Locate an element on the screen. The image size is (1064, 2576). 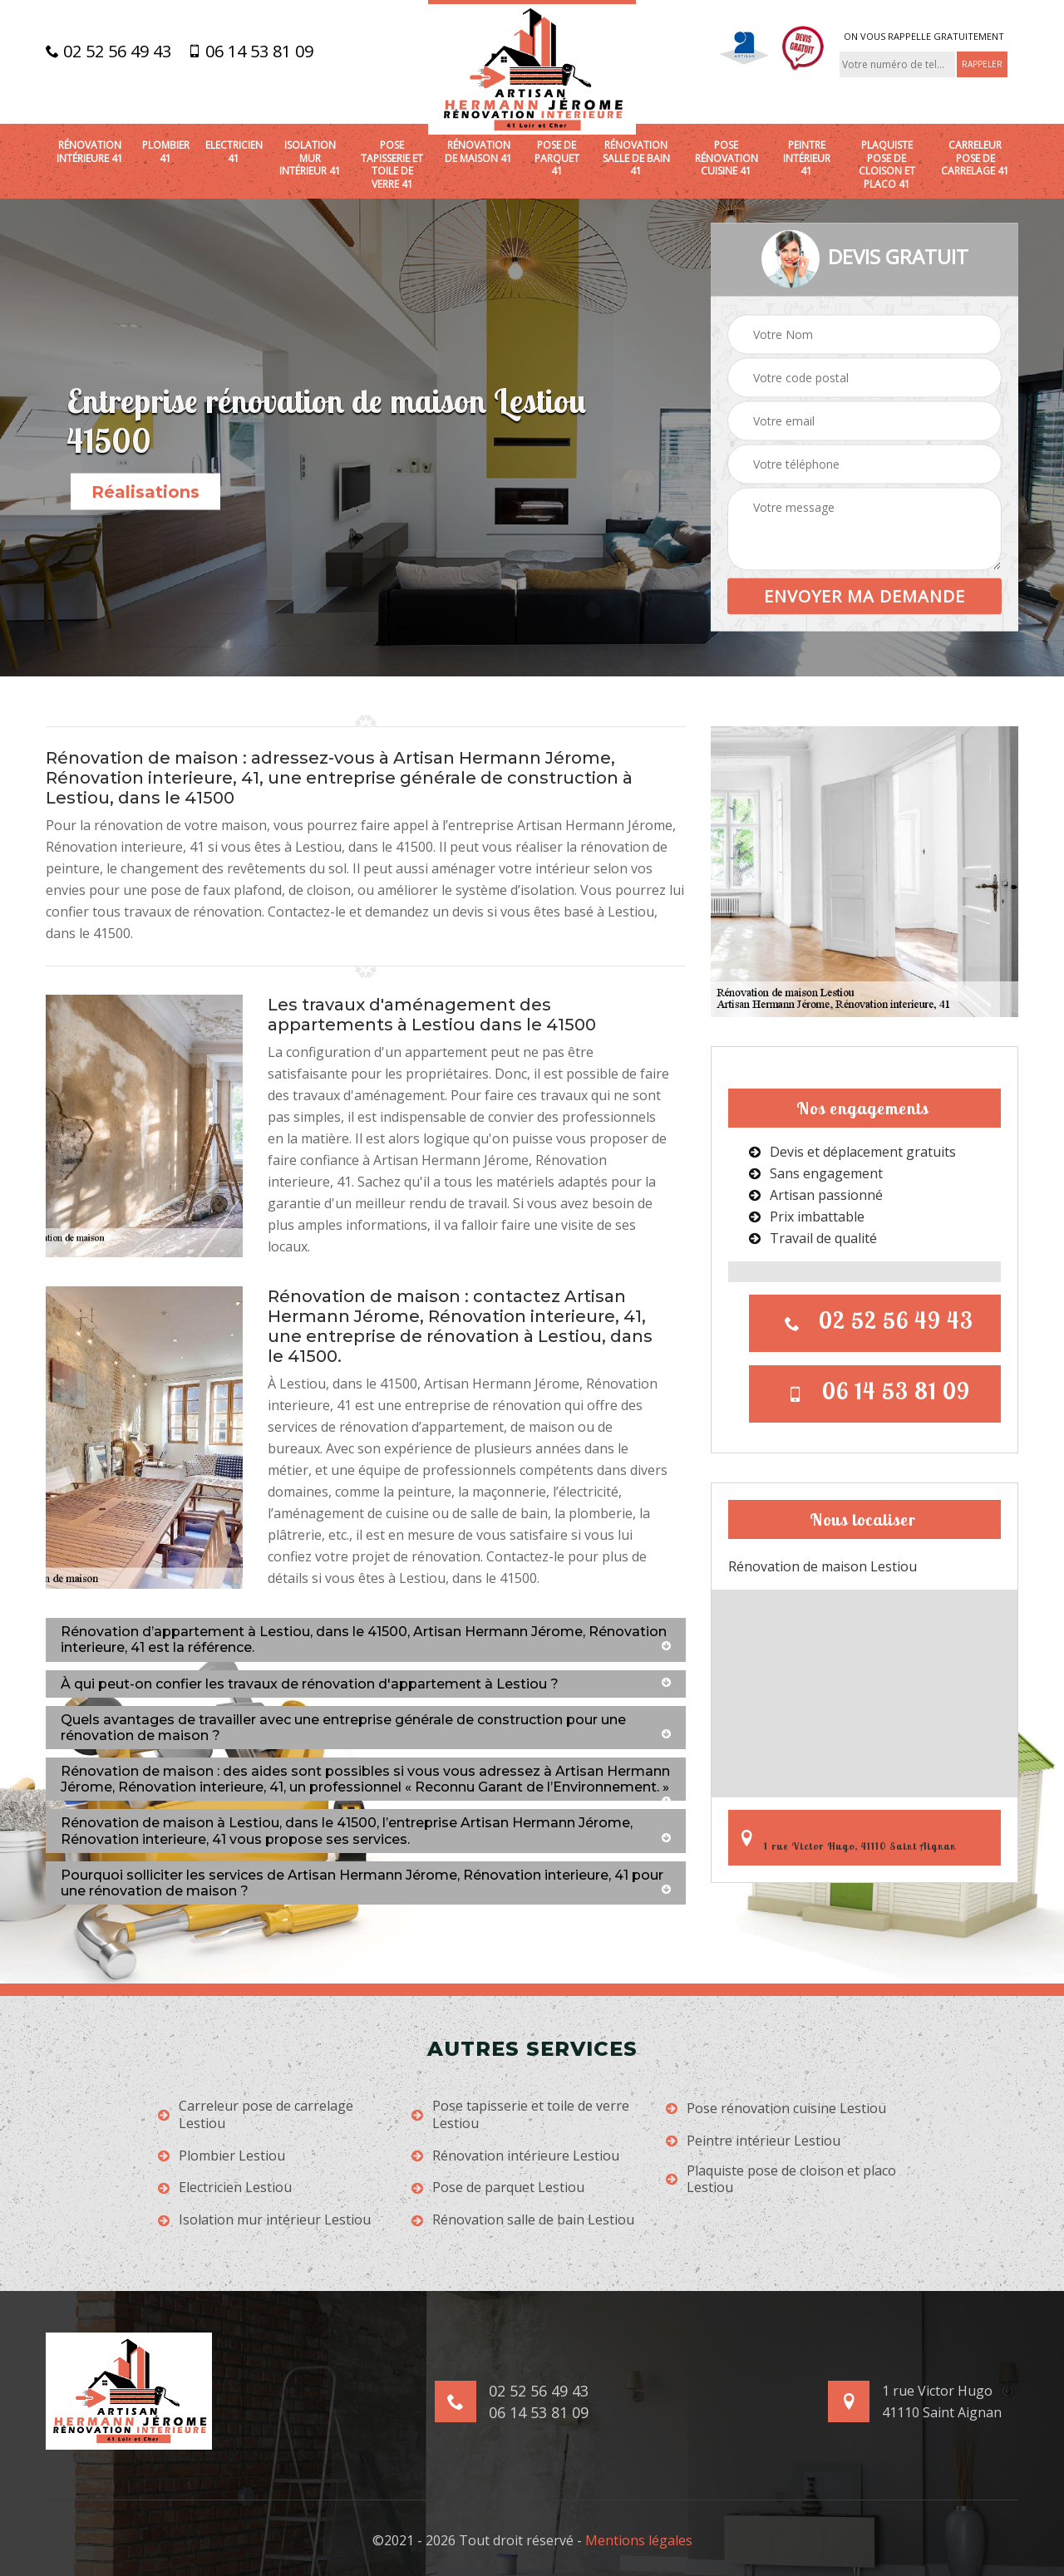
Plaquiste pose de cloison et placo 41 is located at coordinates (887, 164).